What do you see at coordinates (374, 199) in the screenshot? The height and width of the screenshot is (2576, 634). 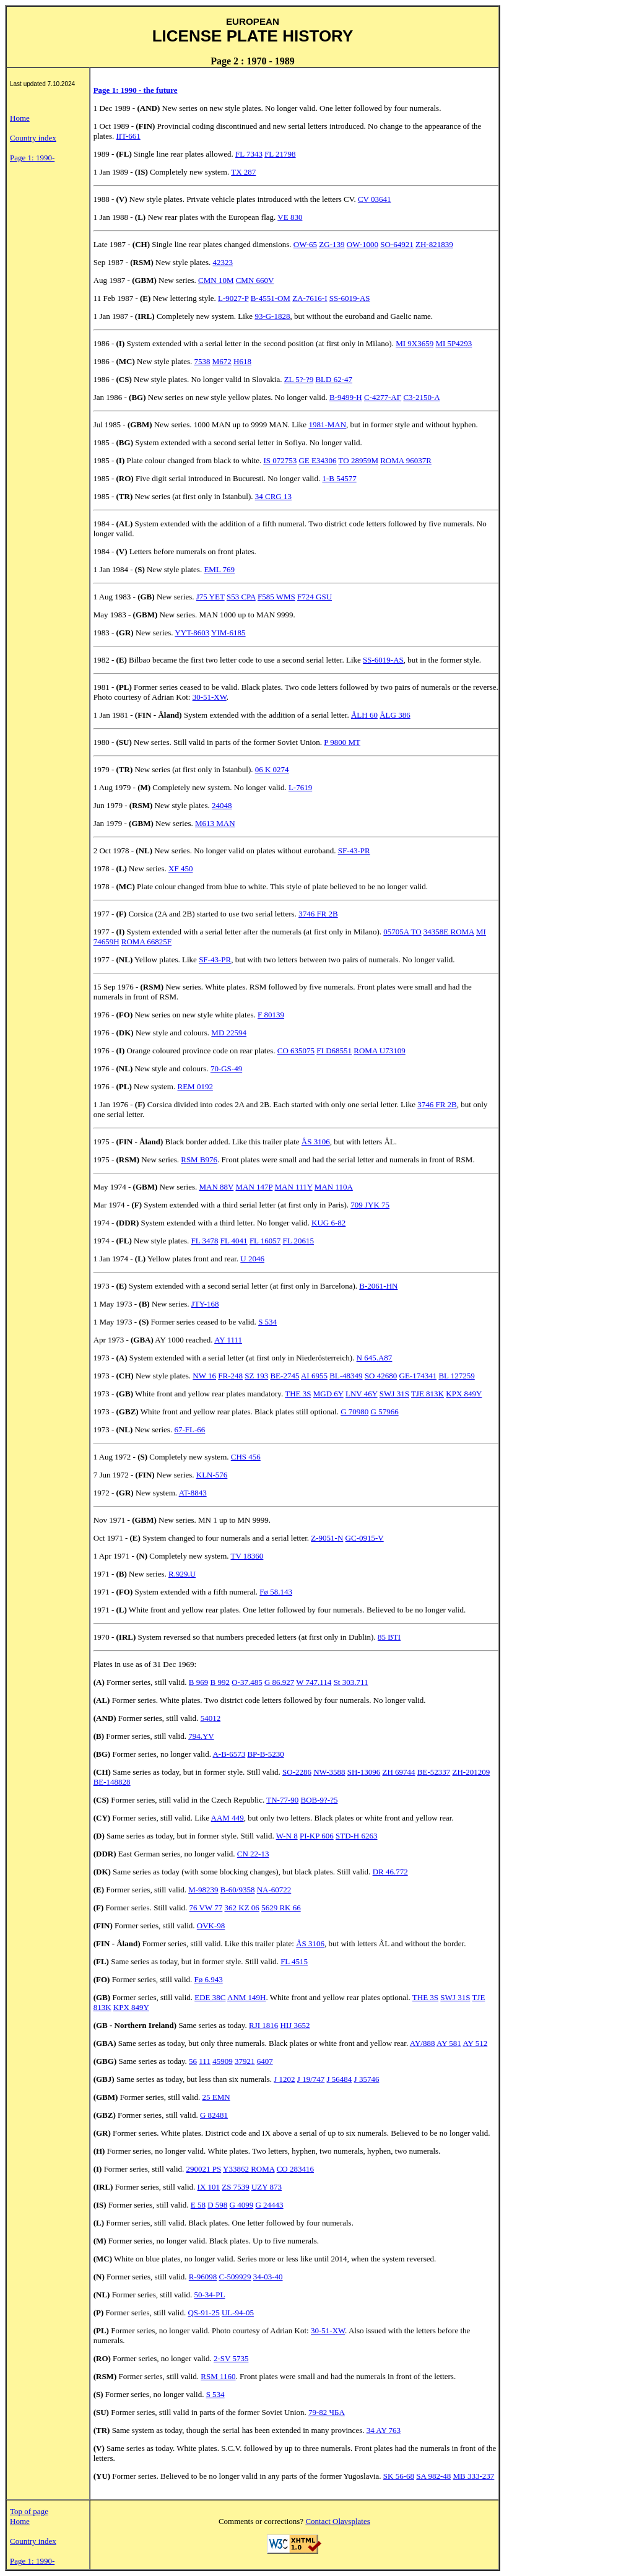 I see `CV 03641` at bounding box center [374, 199].